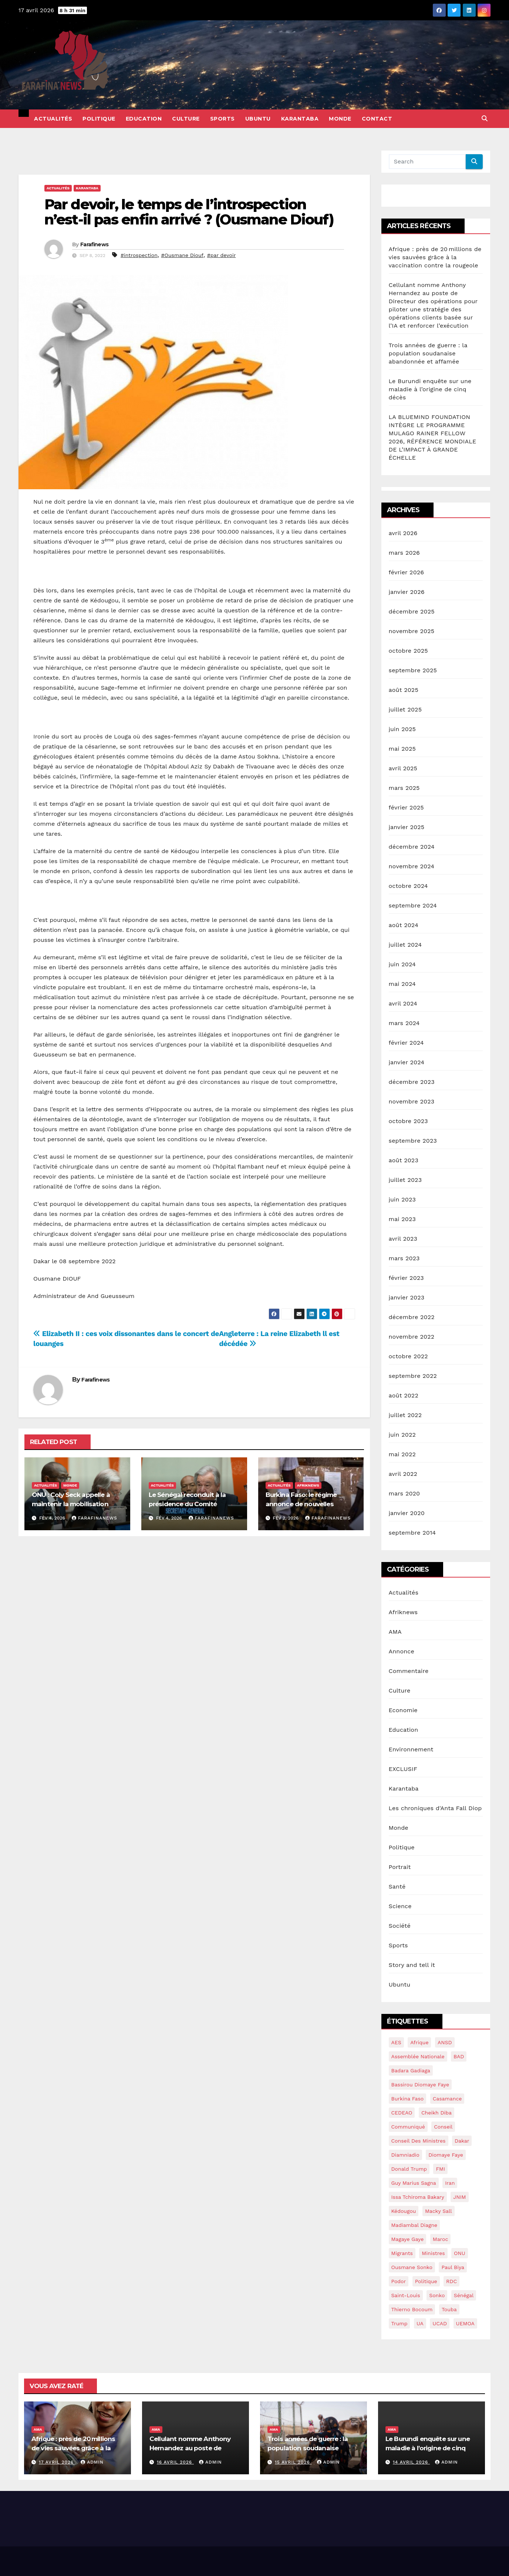 This screenshot has height=2576, width=509. Describe the element at coordinates (419, 2042) in the screenshot. I see `Afrique [Afrique (14 éléments)]` at that location.